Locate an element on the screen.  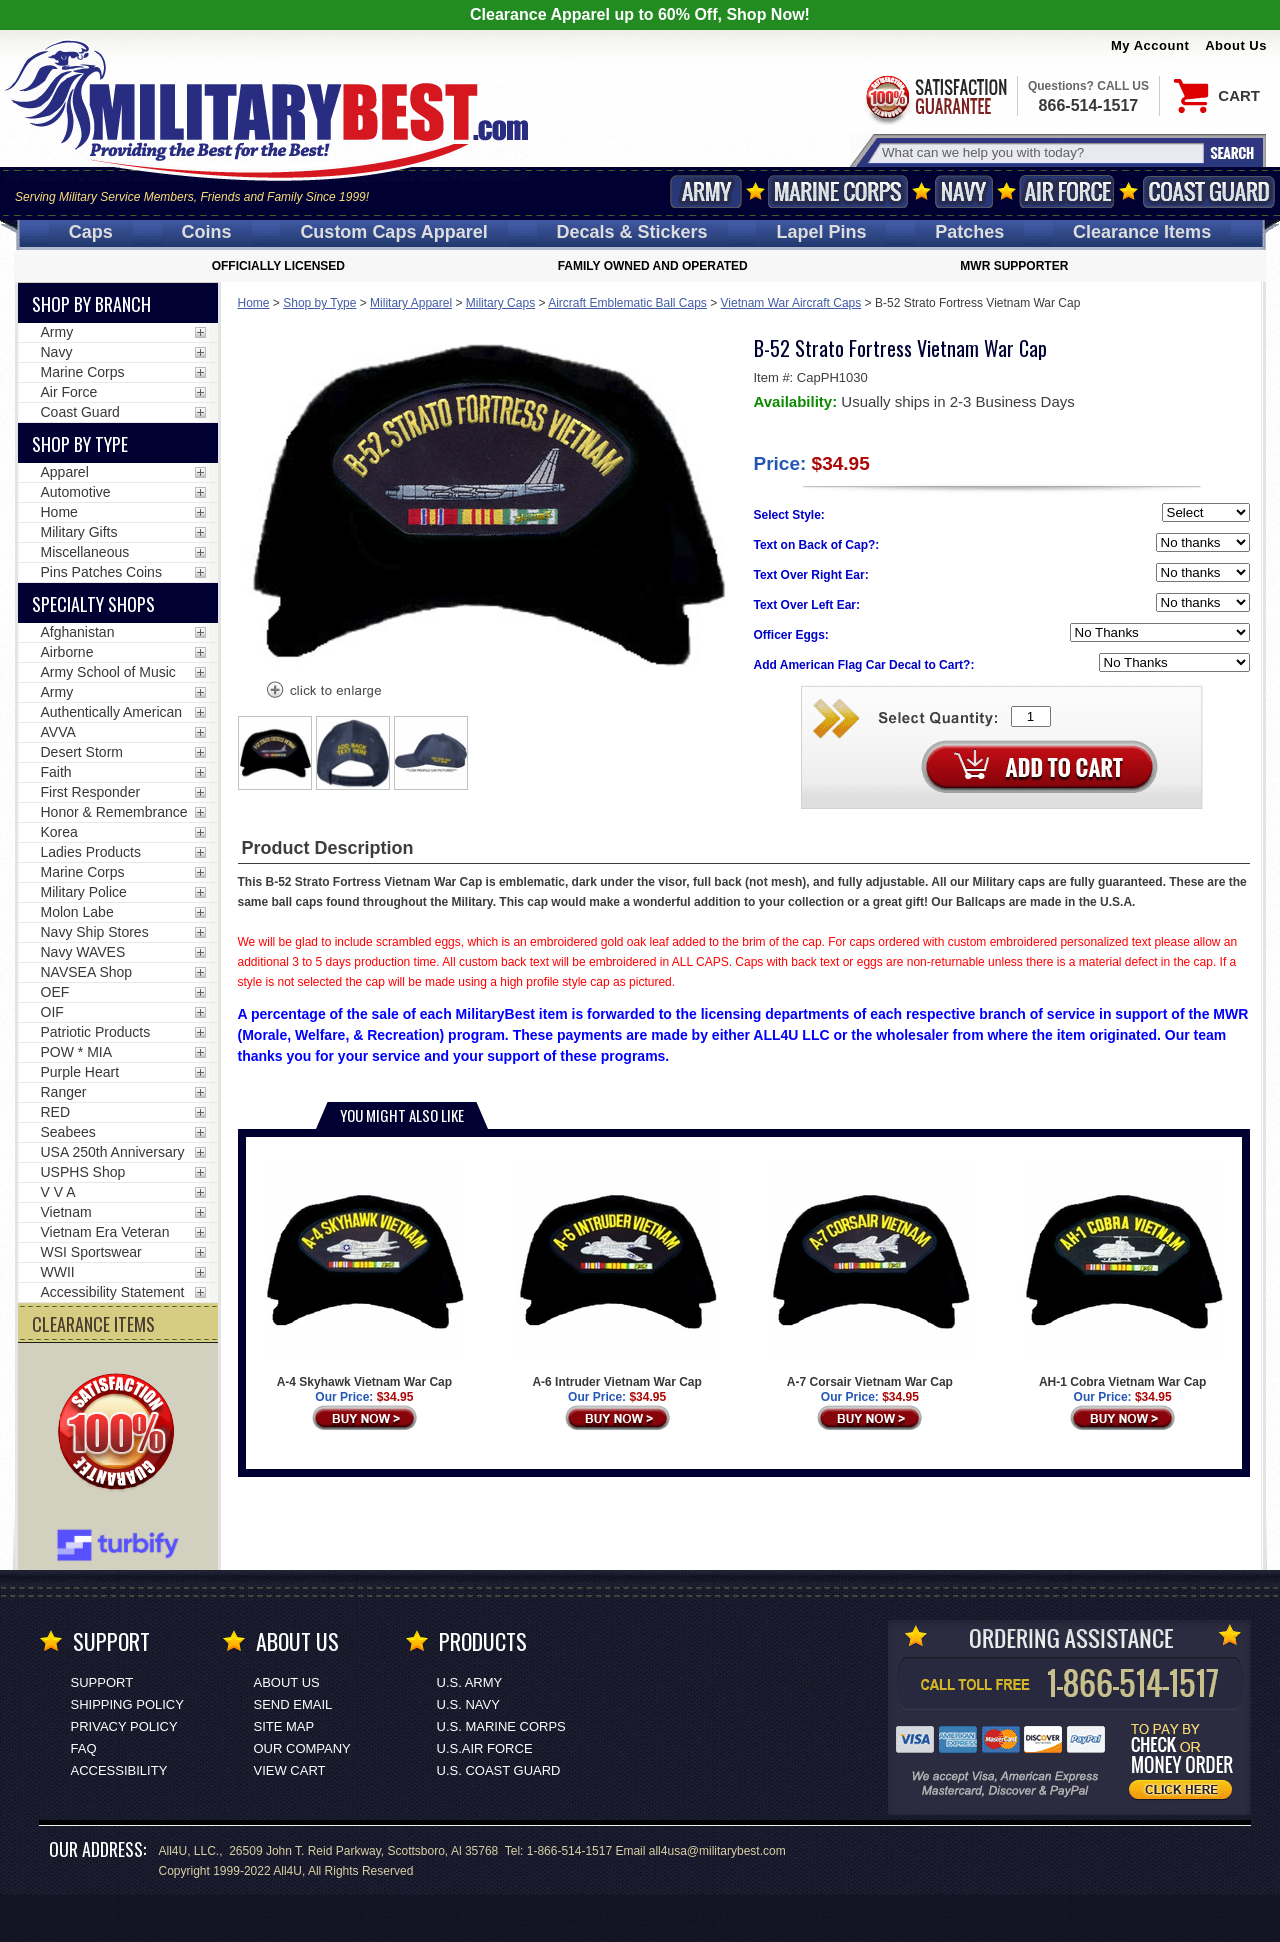
[option] is located at coordinates (275, 753).